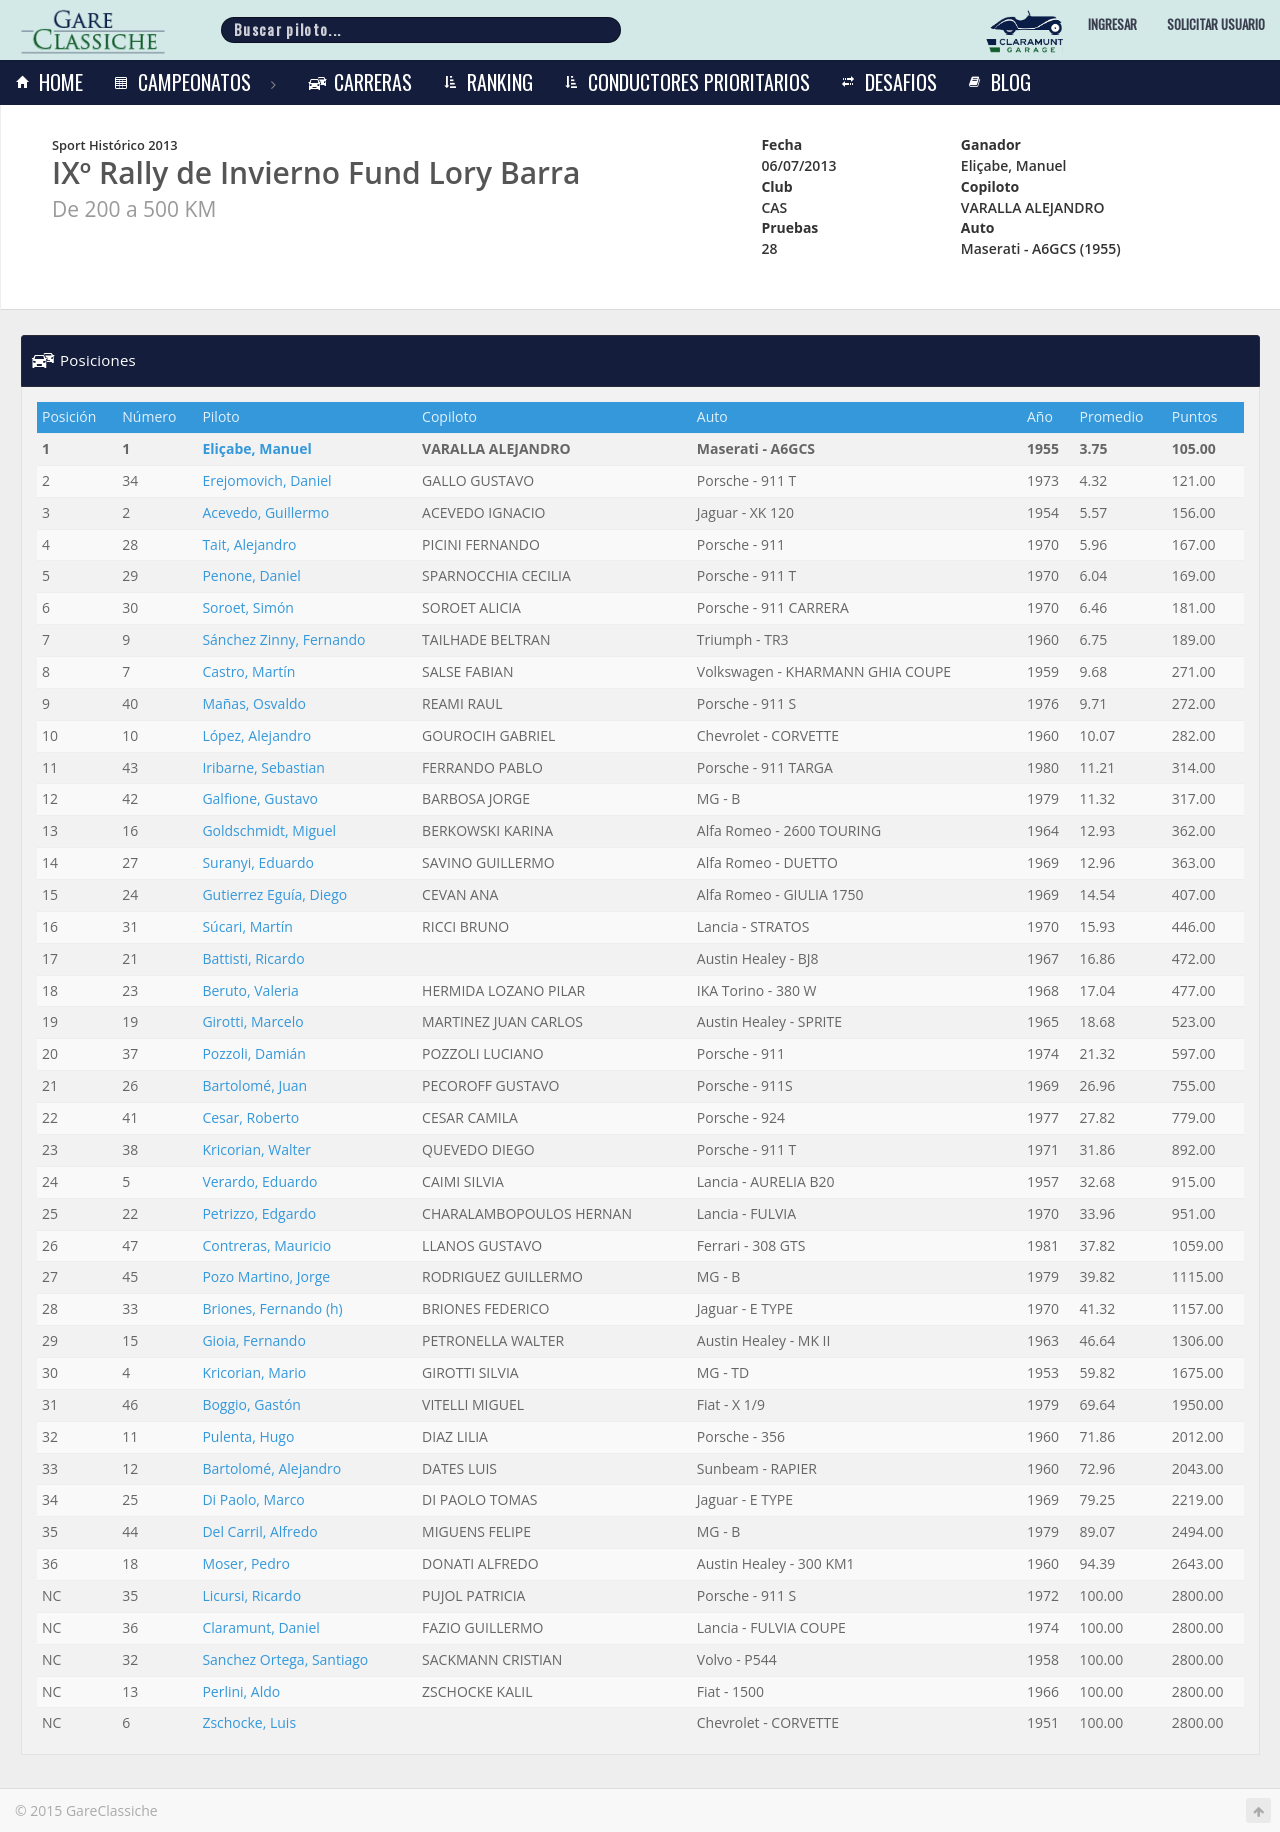 The height and width of the screenshot is (1832, 1280). I want to click on Claramunt, Daniel, so click(260, 1627).